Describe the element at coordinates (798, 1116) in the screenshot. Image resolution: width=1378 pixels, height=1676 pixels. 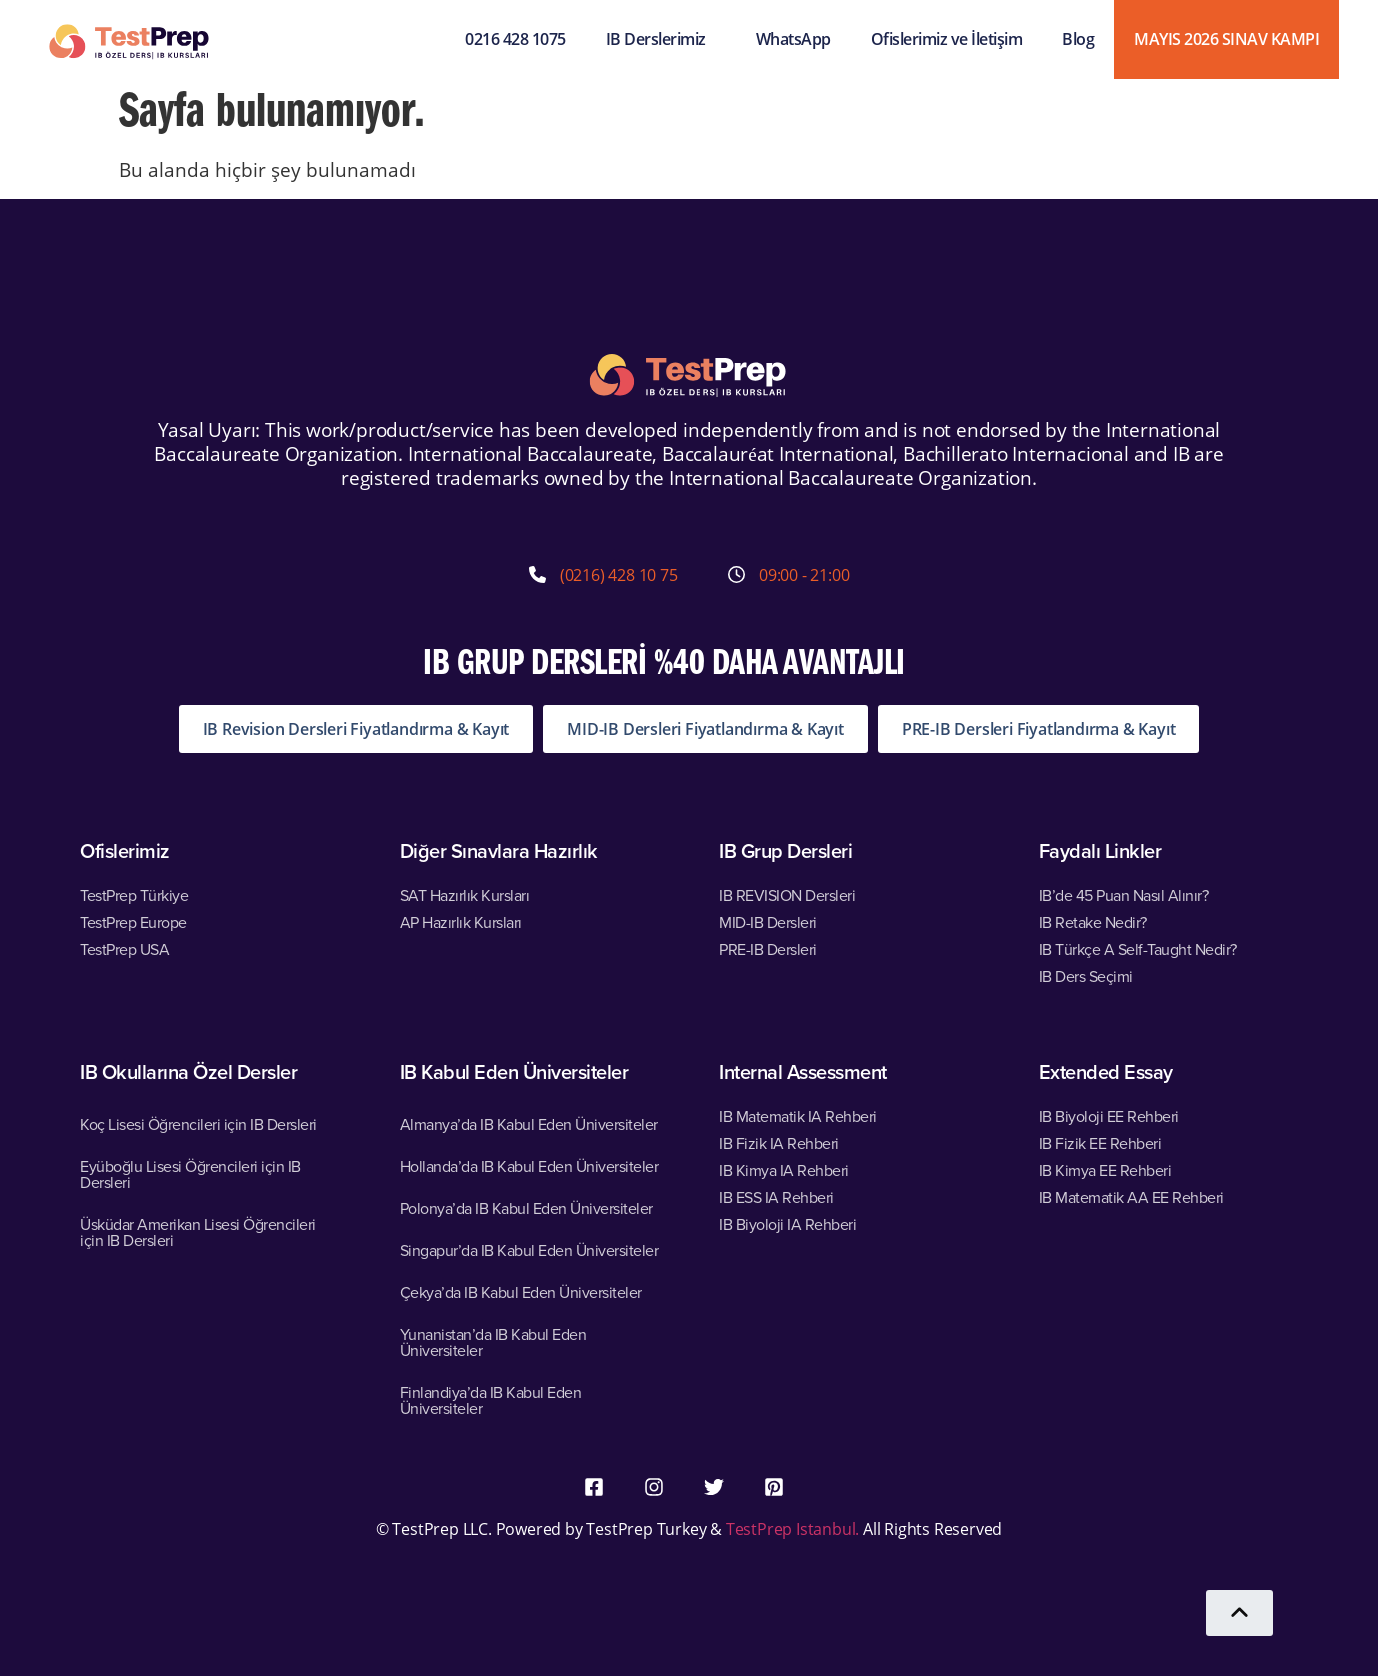
I see `IB Matematik IA Rehberi` at that location.